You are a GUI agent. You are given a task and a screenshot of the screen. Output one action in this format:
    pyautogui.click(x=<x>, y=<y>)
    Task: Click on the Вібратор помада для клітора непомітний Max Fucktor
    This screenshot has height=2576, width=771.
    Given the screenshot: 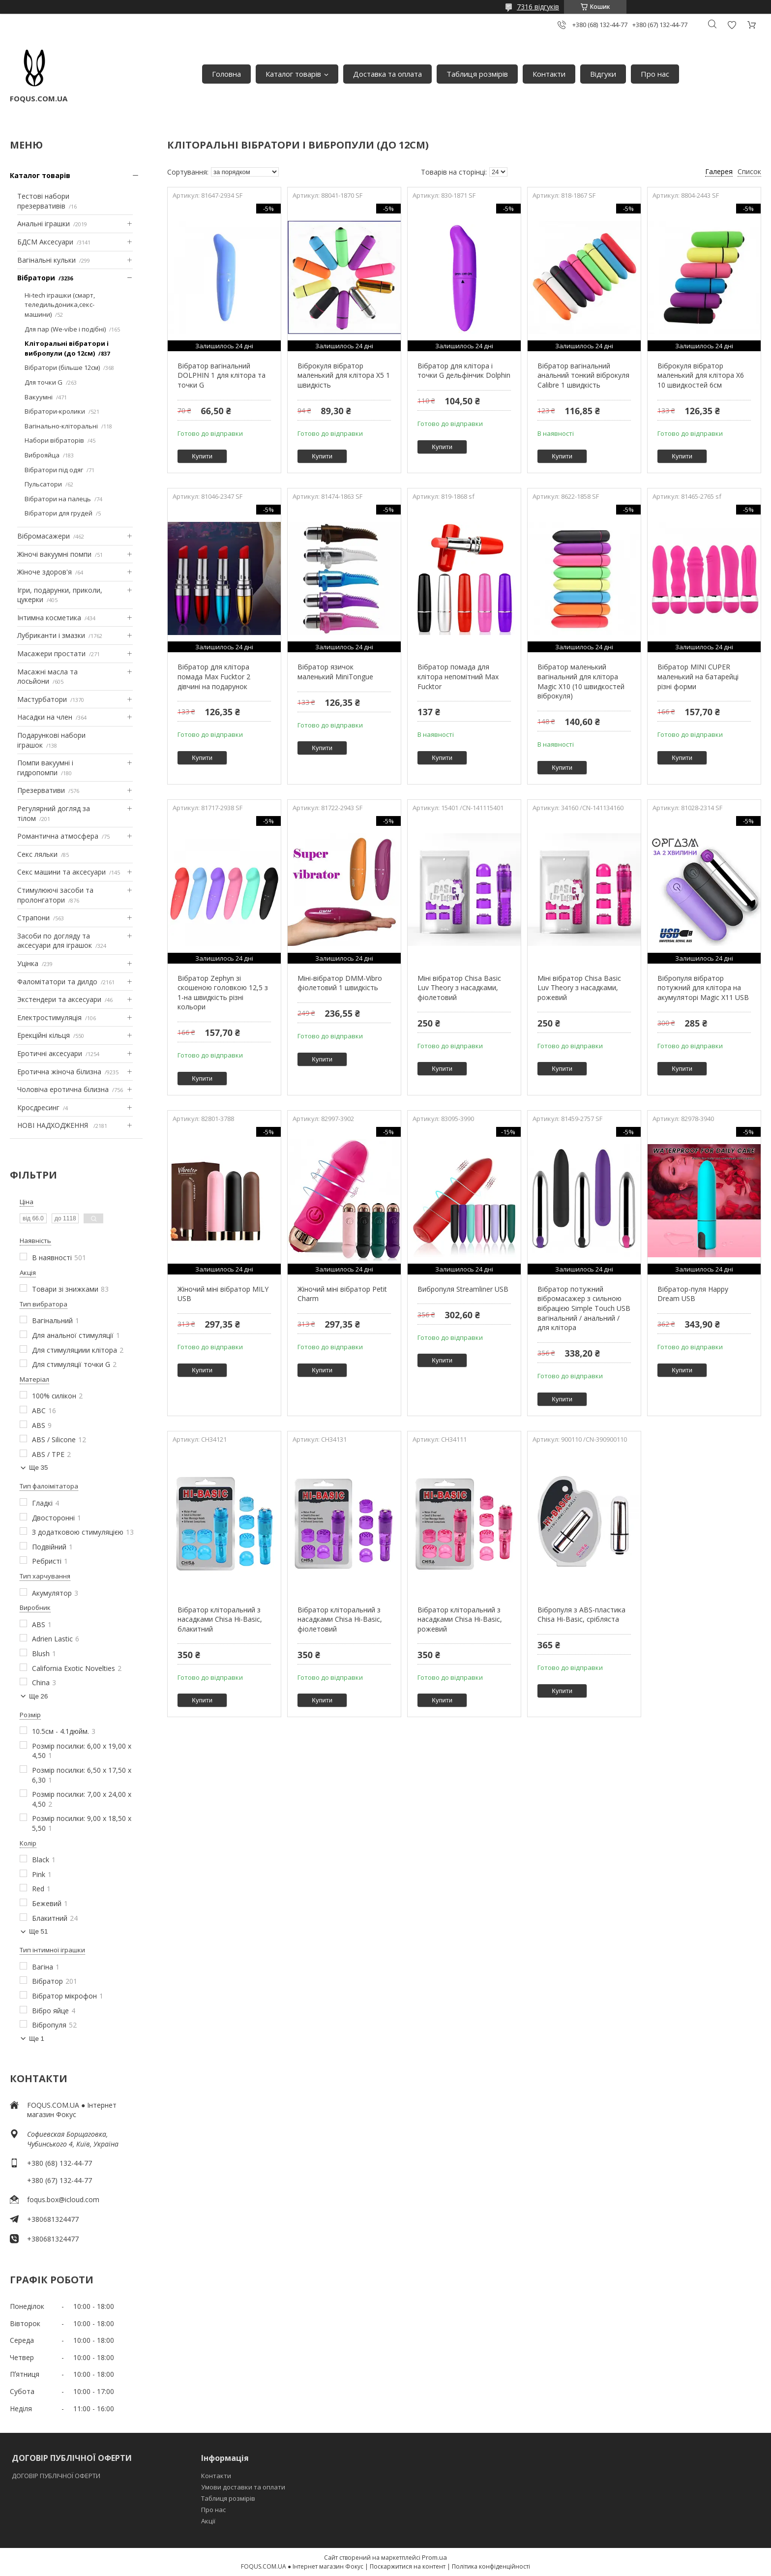 What is the action you would take?
    pyautogui.click(x=458, y=676)
    